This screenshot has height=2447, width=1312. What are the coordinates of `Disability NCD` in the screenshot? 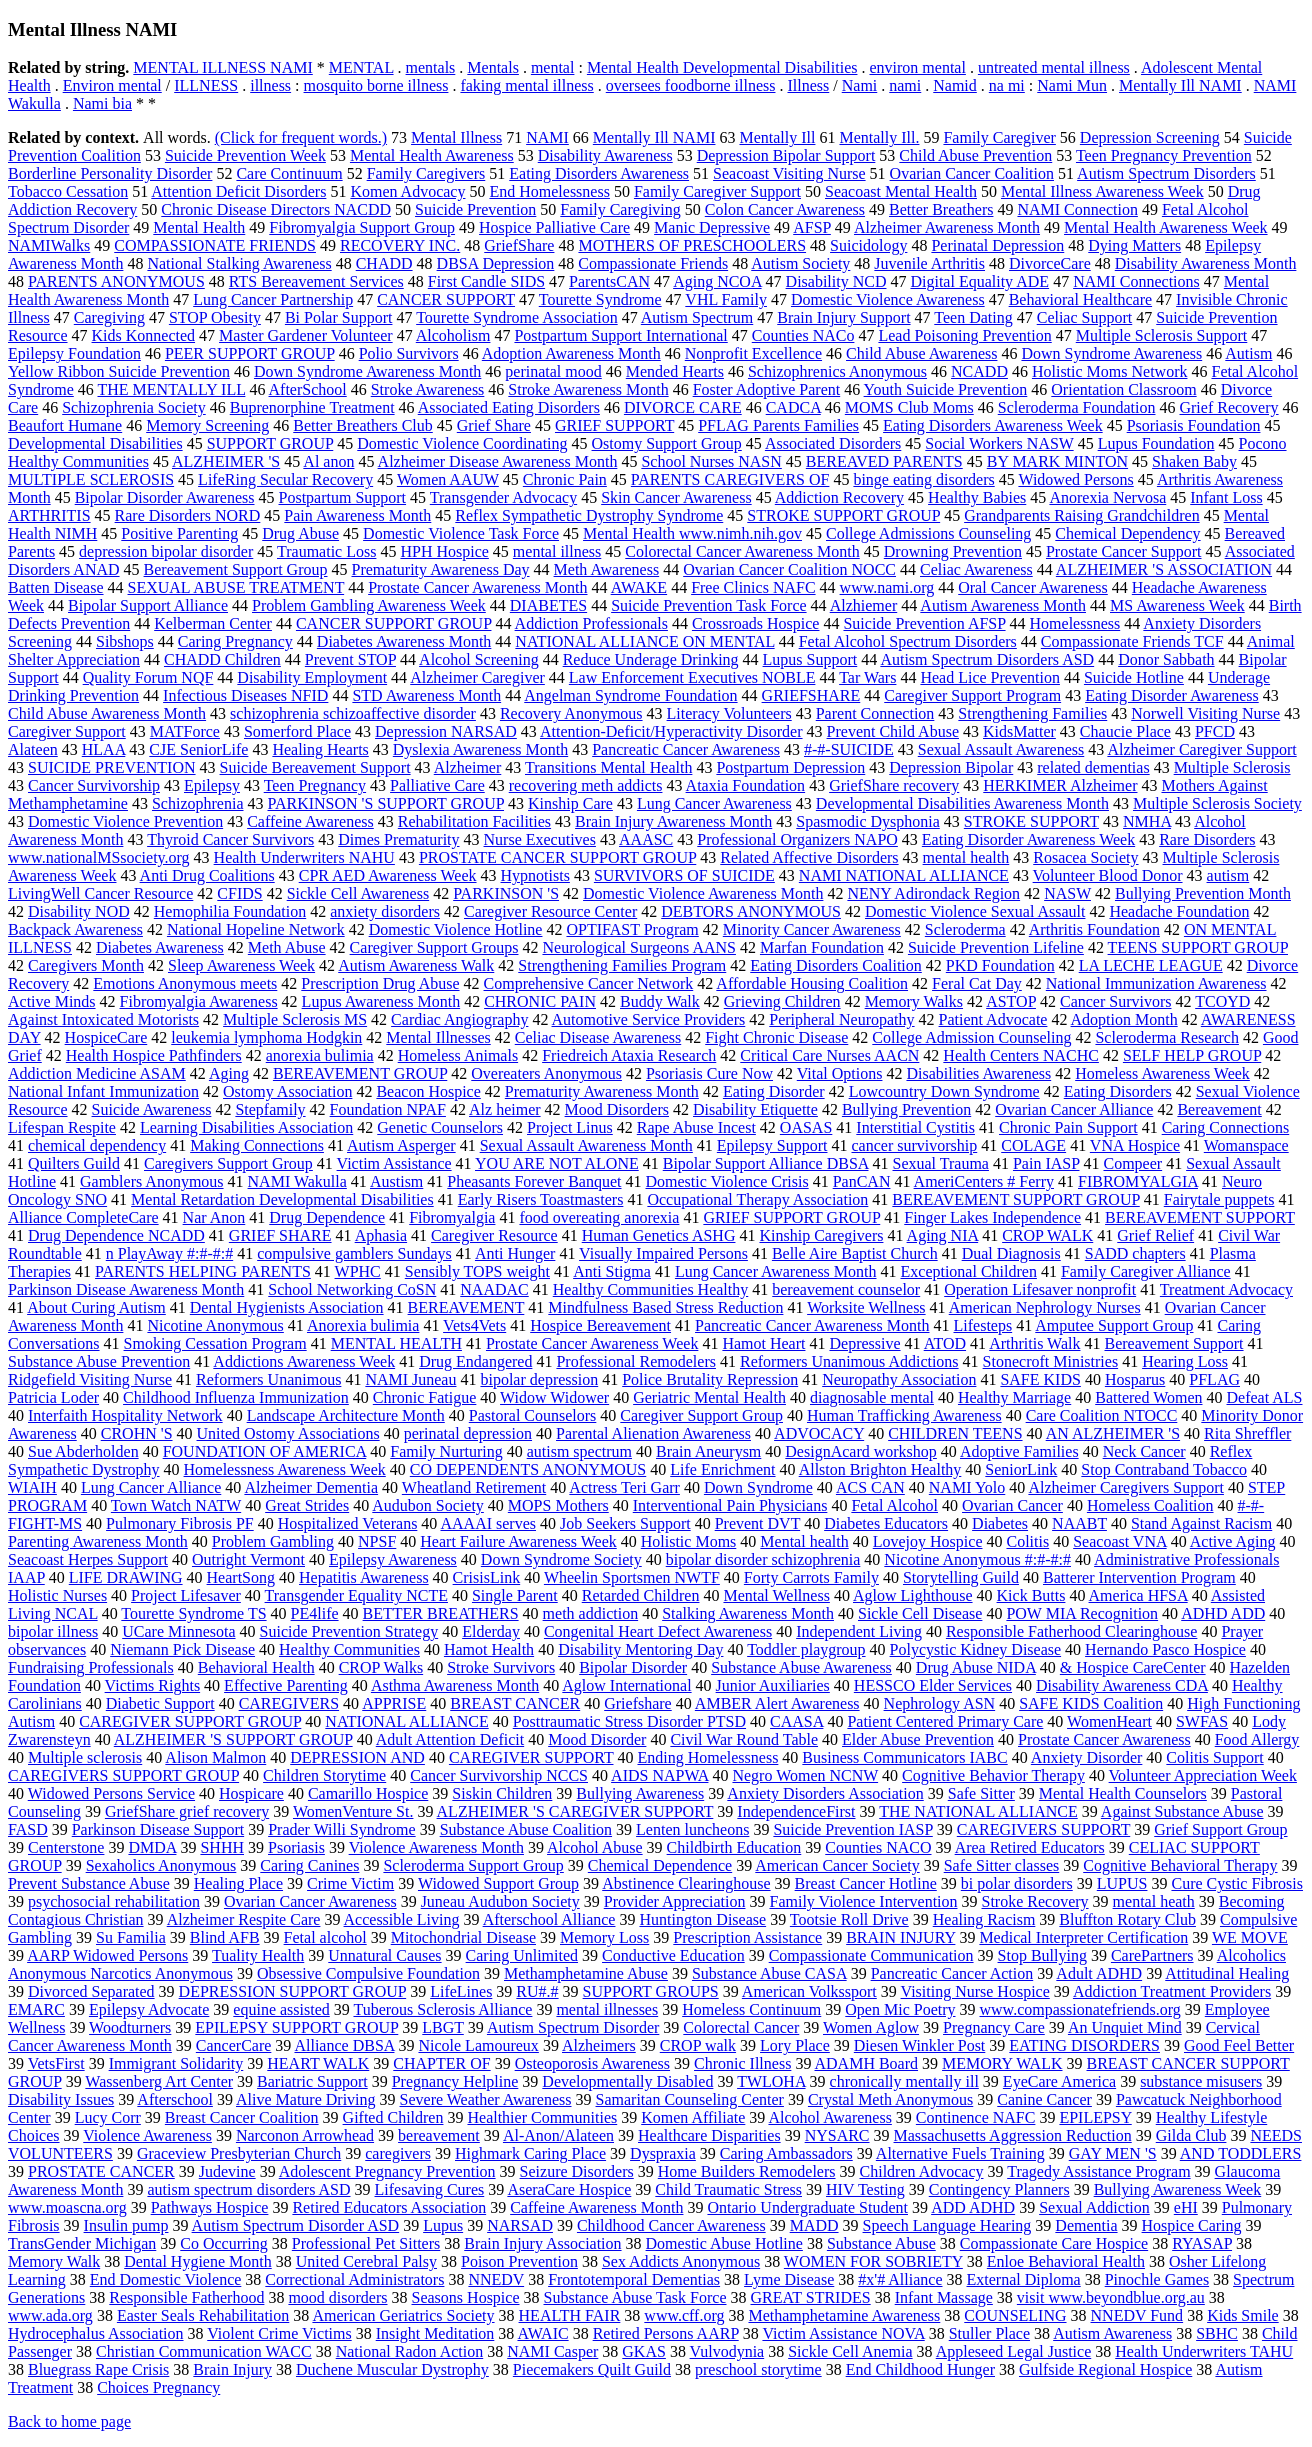 It's located at (836, 281).